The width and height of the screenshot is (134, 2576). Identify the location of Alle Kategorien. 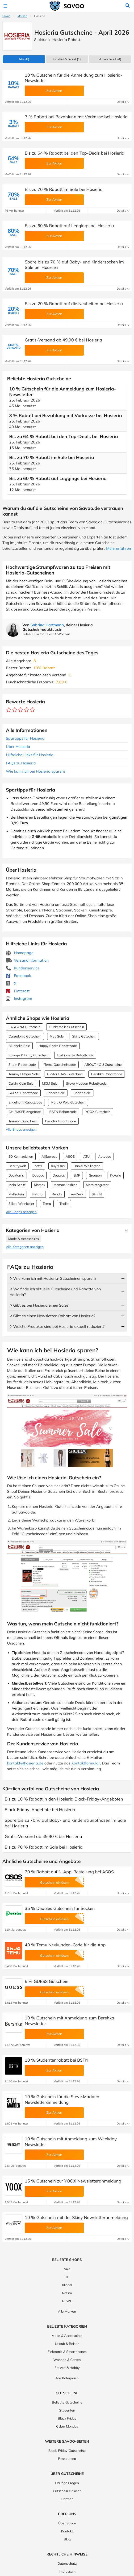
(67, 2378).